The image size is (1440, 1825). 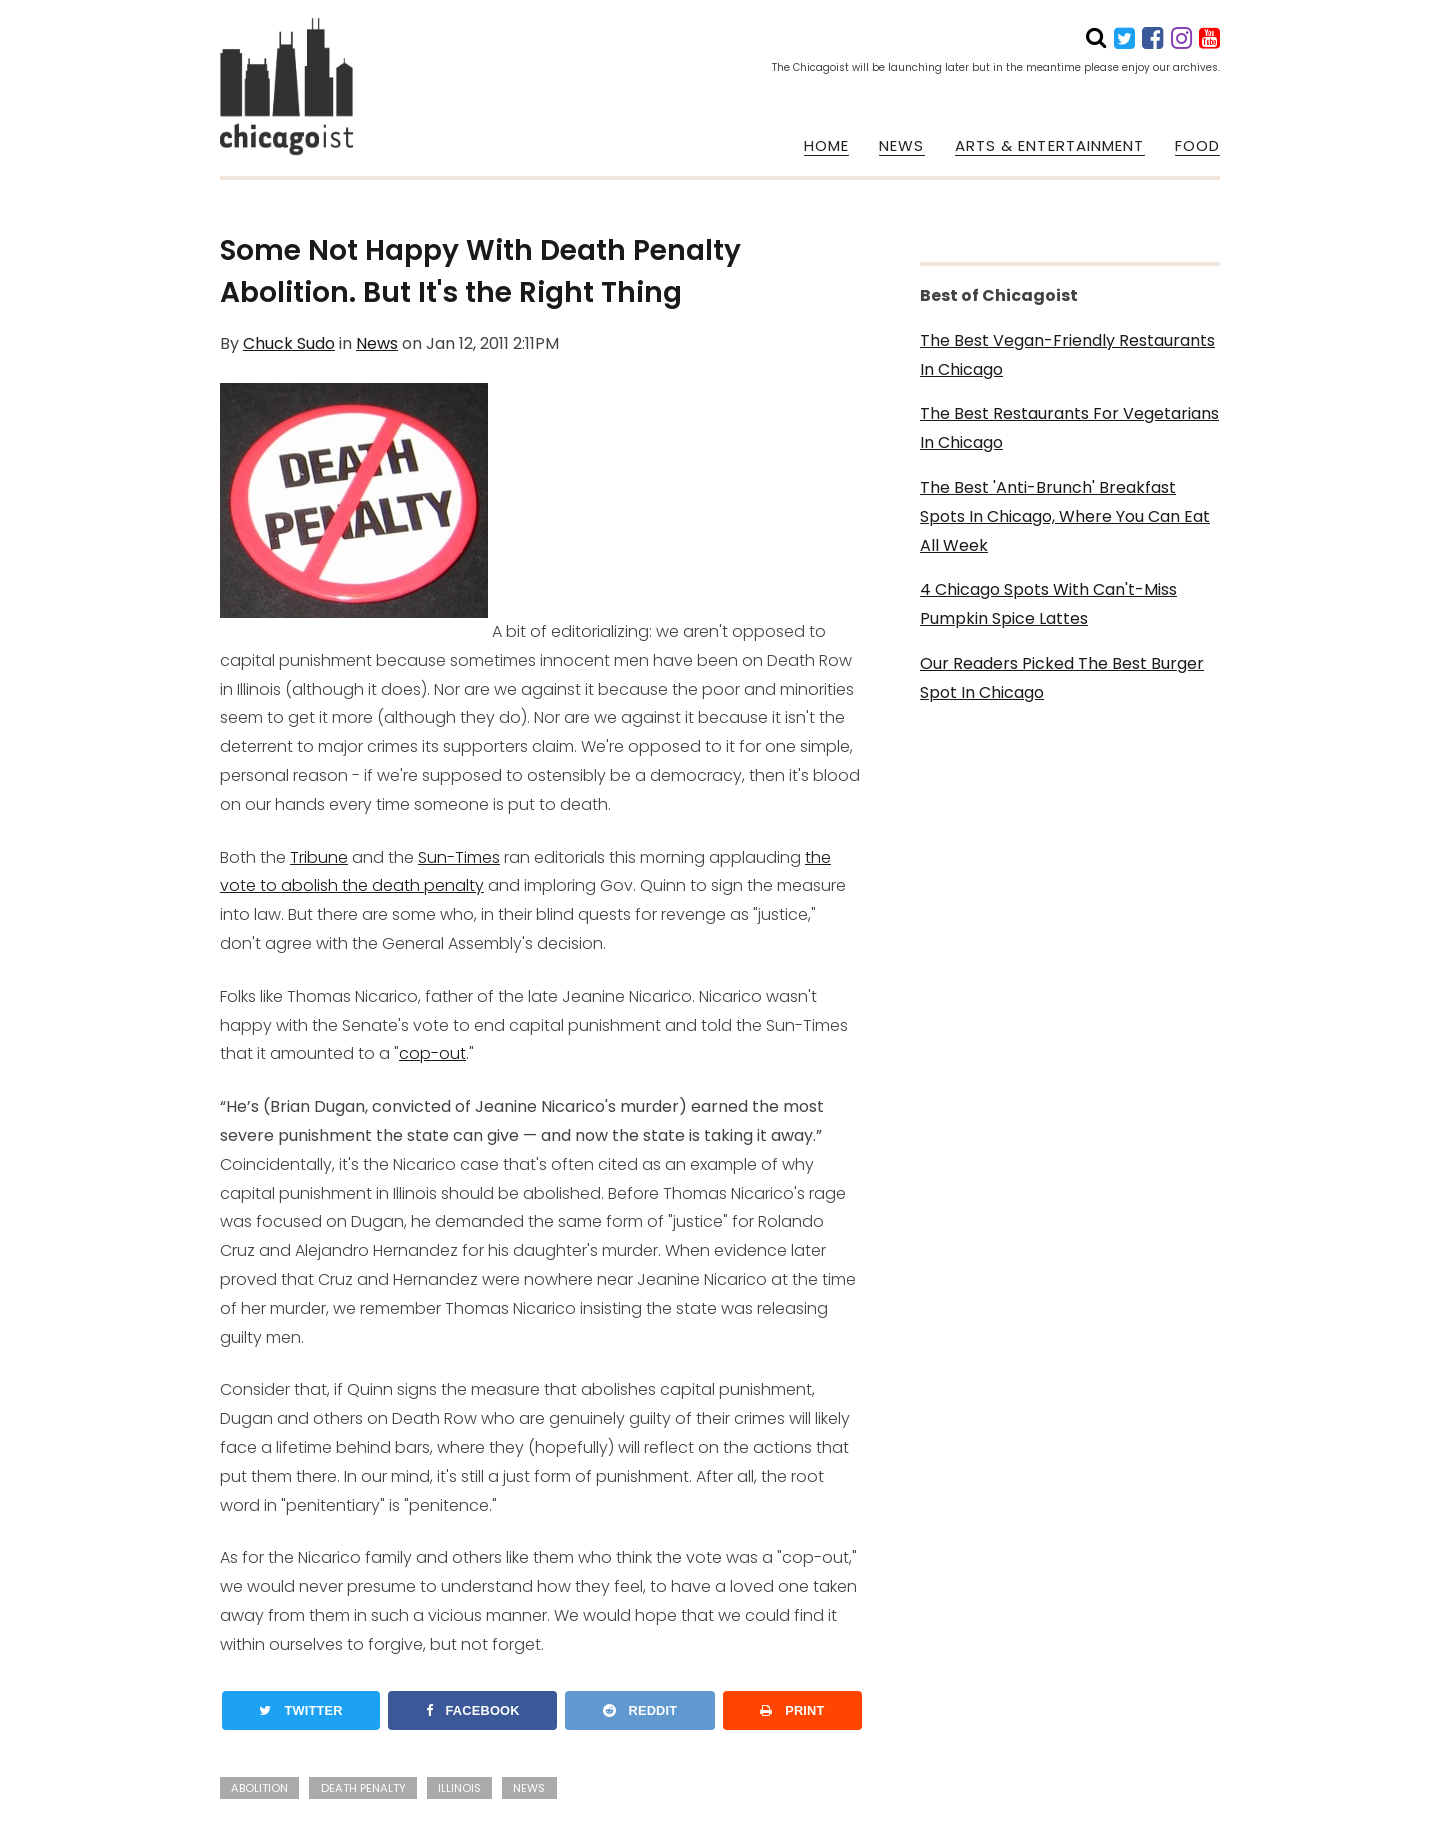 I want to click on The Best 'Anti-Brunch' Breakfast Spots In Chicago, Where You Can Eat All Week, so click(x=1065, y=516).